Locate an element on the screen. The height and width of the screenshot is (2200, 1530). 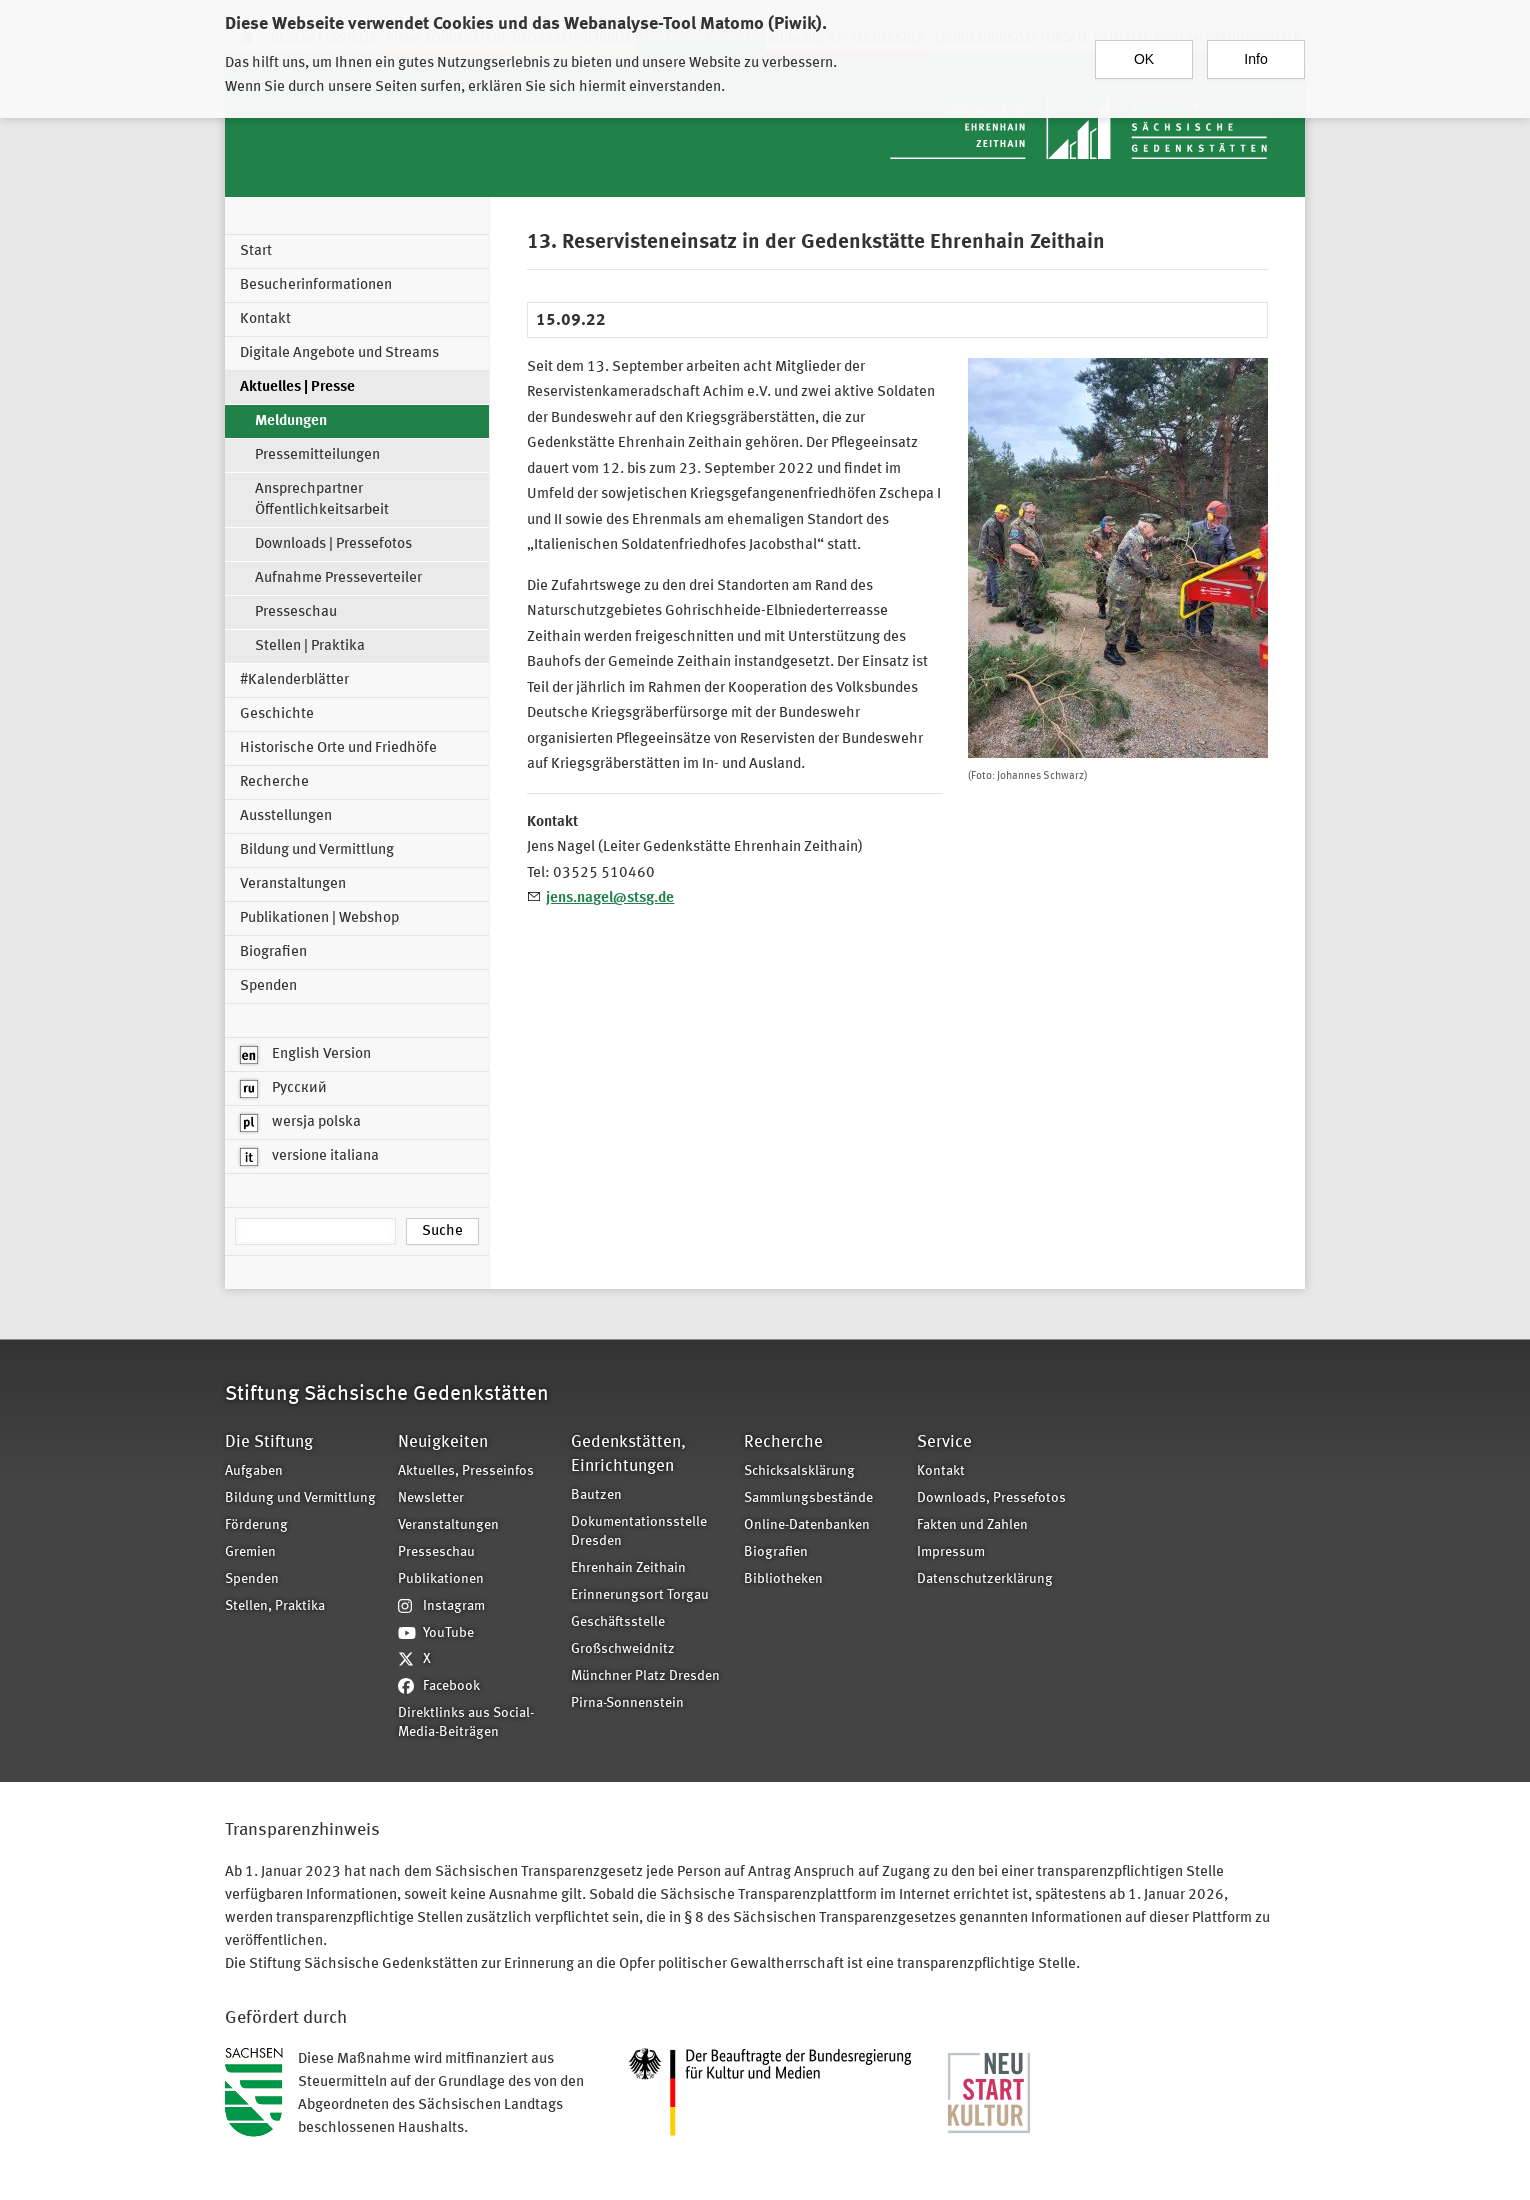
jens.nagel@stsg.de is located at coordinates (610, 898).